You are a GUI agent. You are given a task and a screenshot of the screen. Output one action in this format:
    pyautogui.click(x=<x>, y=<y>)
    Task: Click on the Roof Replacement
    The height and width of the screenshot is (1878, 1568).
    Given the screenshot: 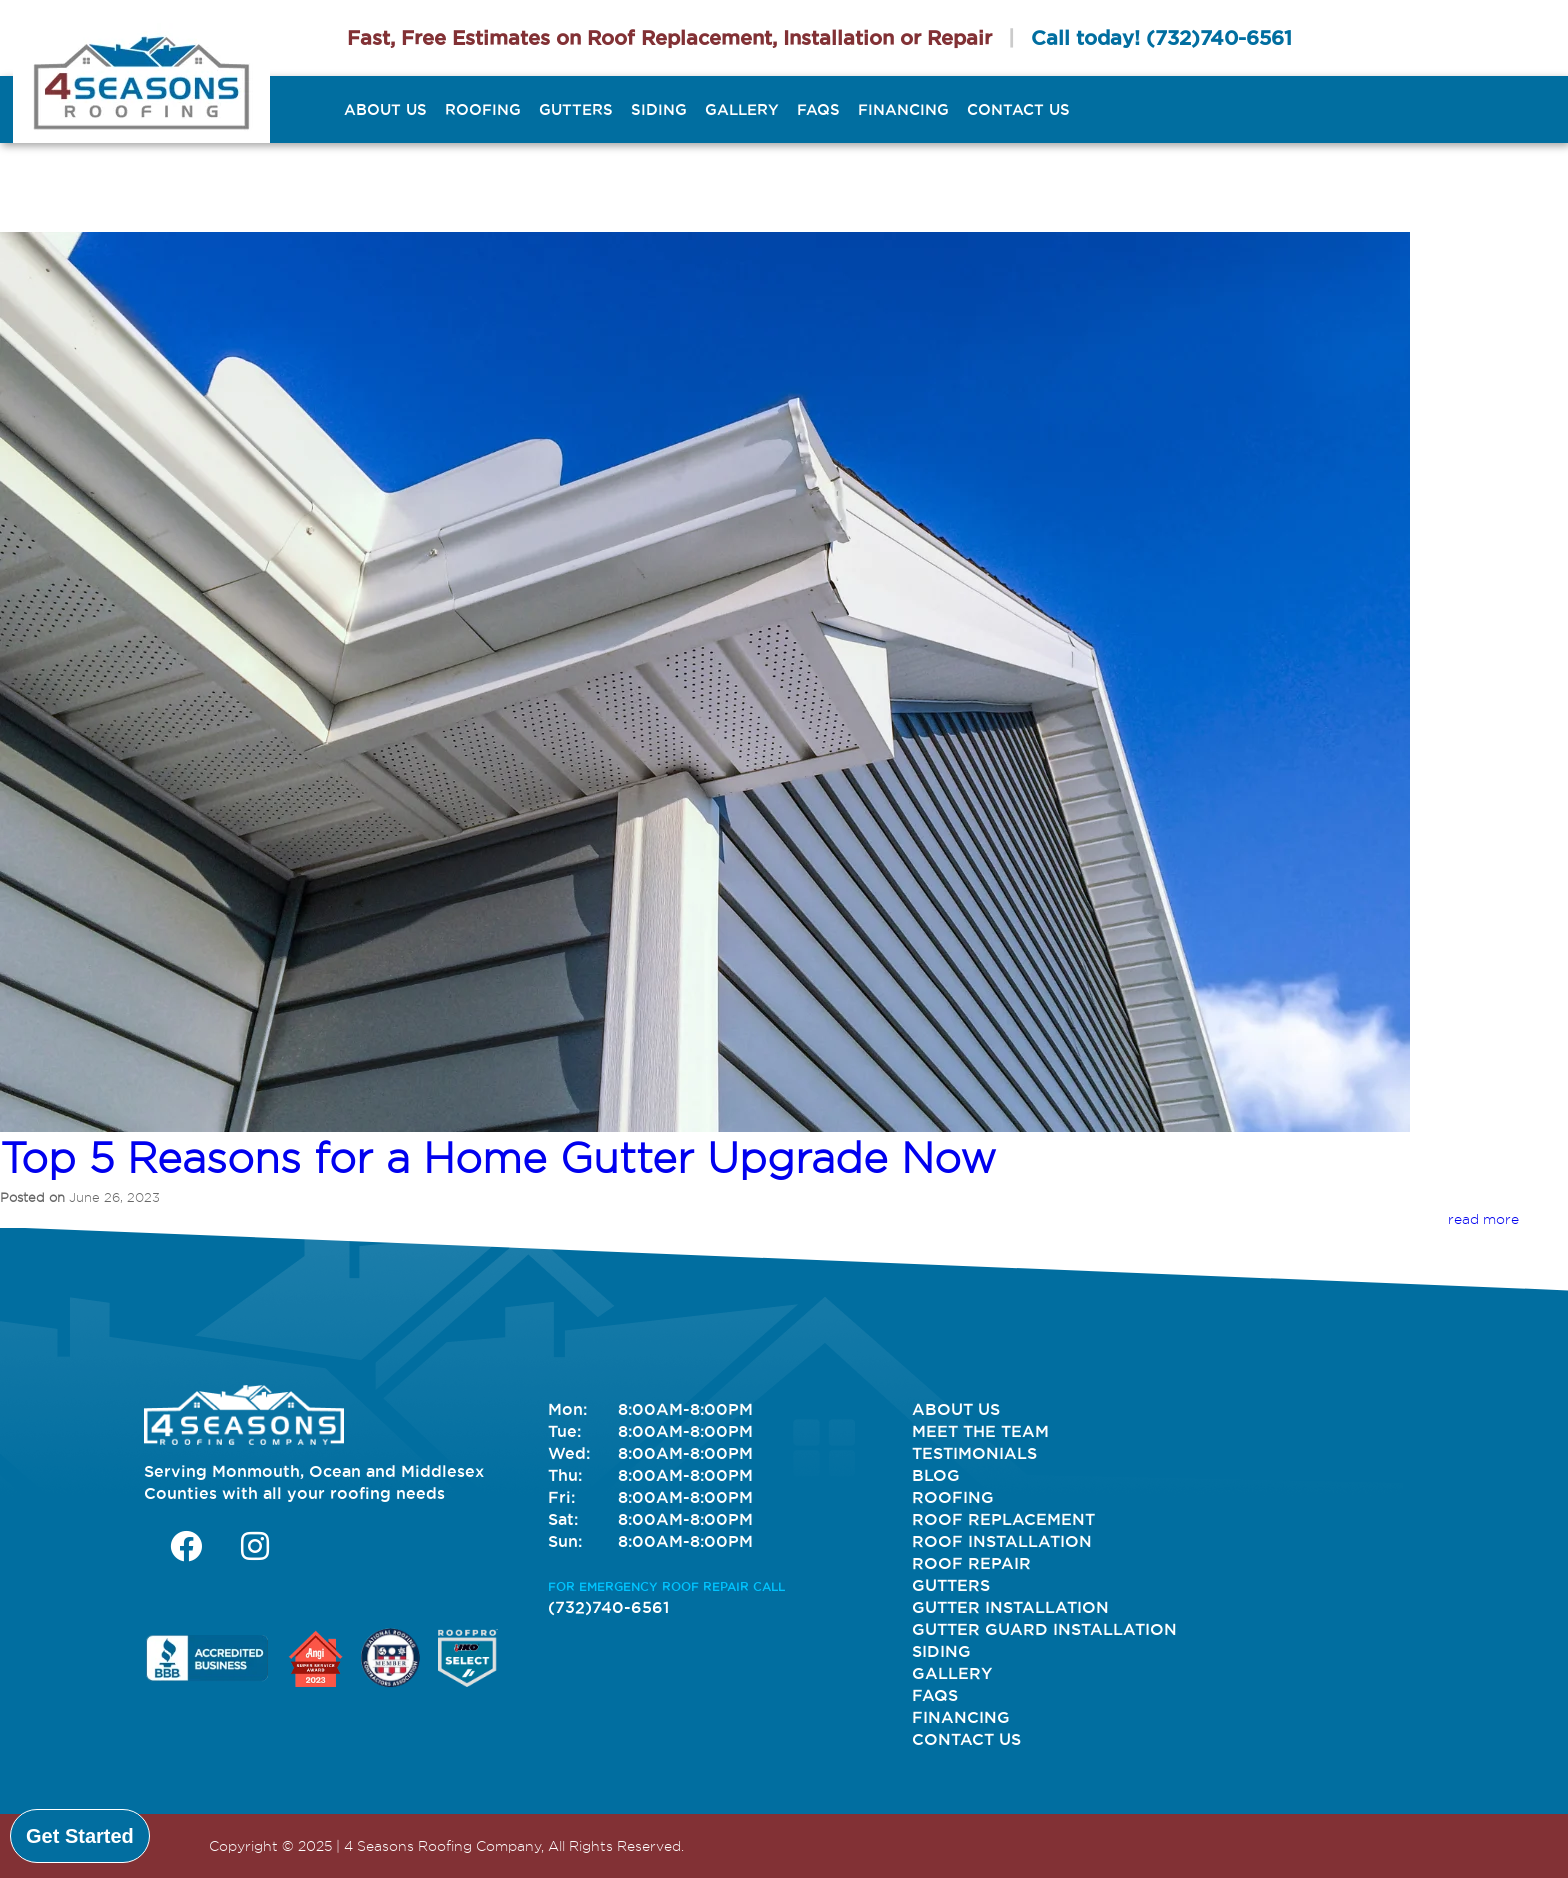 What is the action you would take?
    pyautogui.click(x=1003, y=1519)
    